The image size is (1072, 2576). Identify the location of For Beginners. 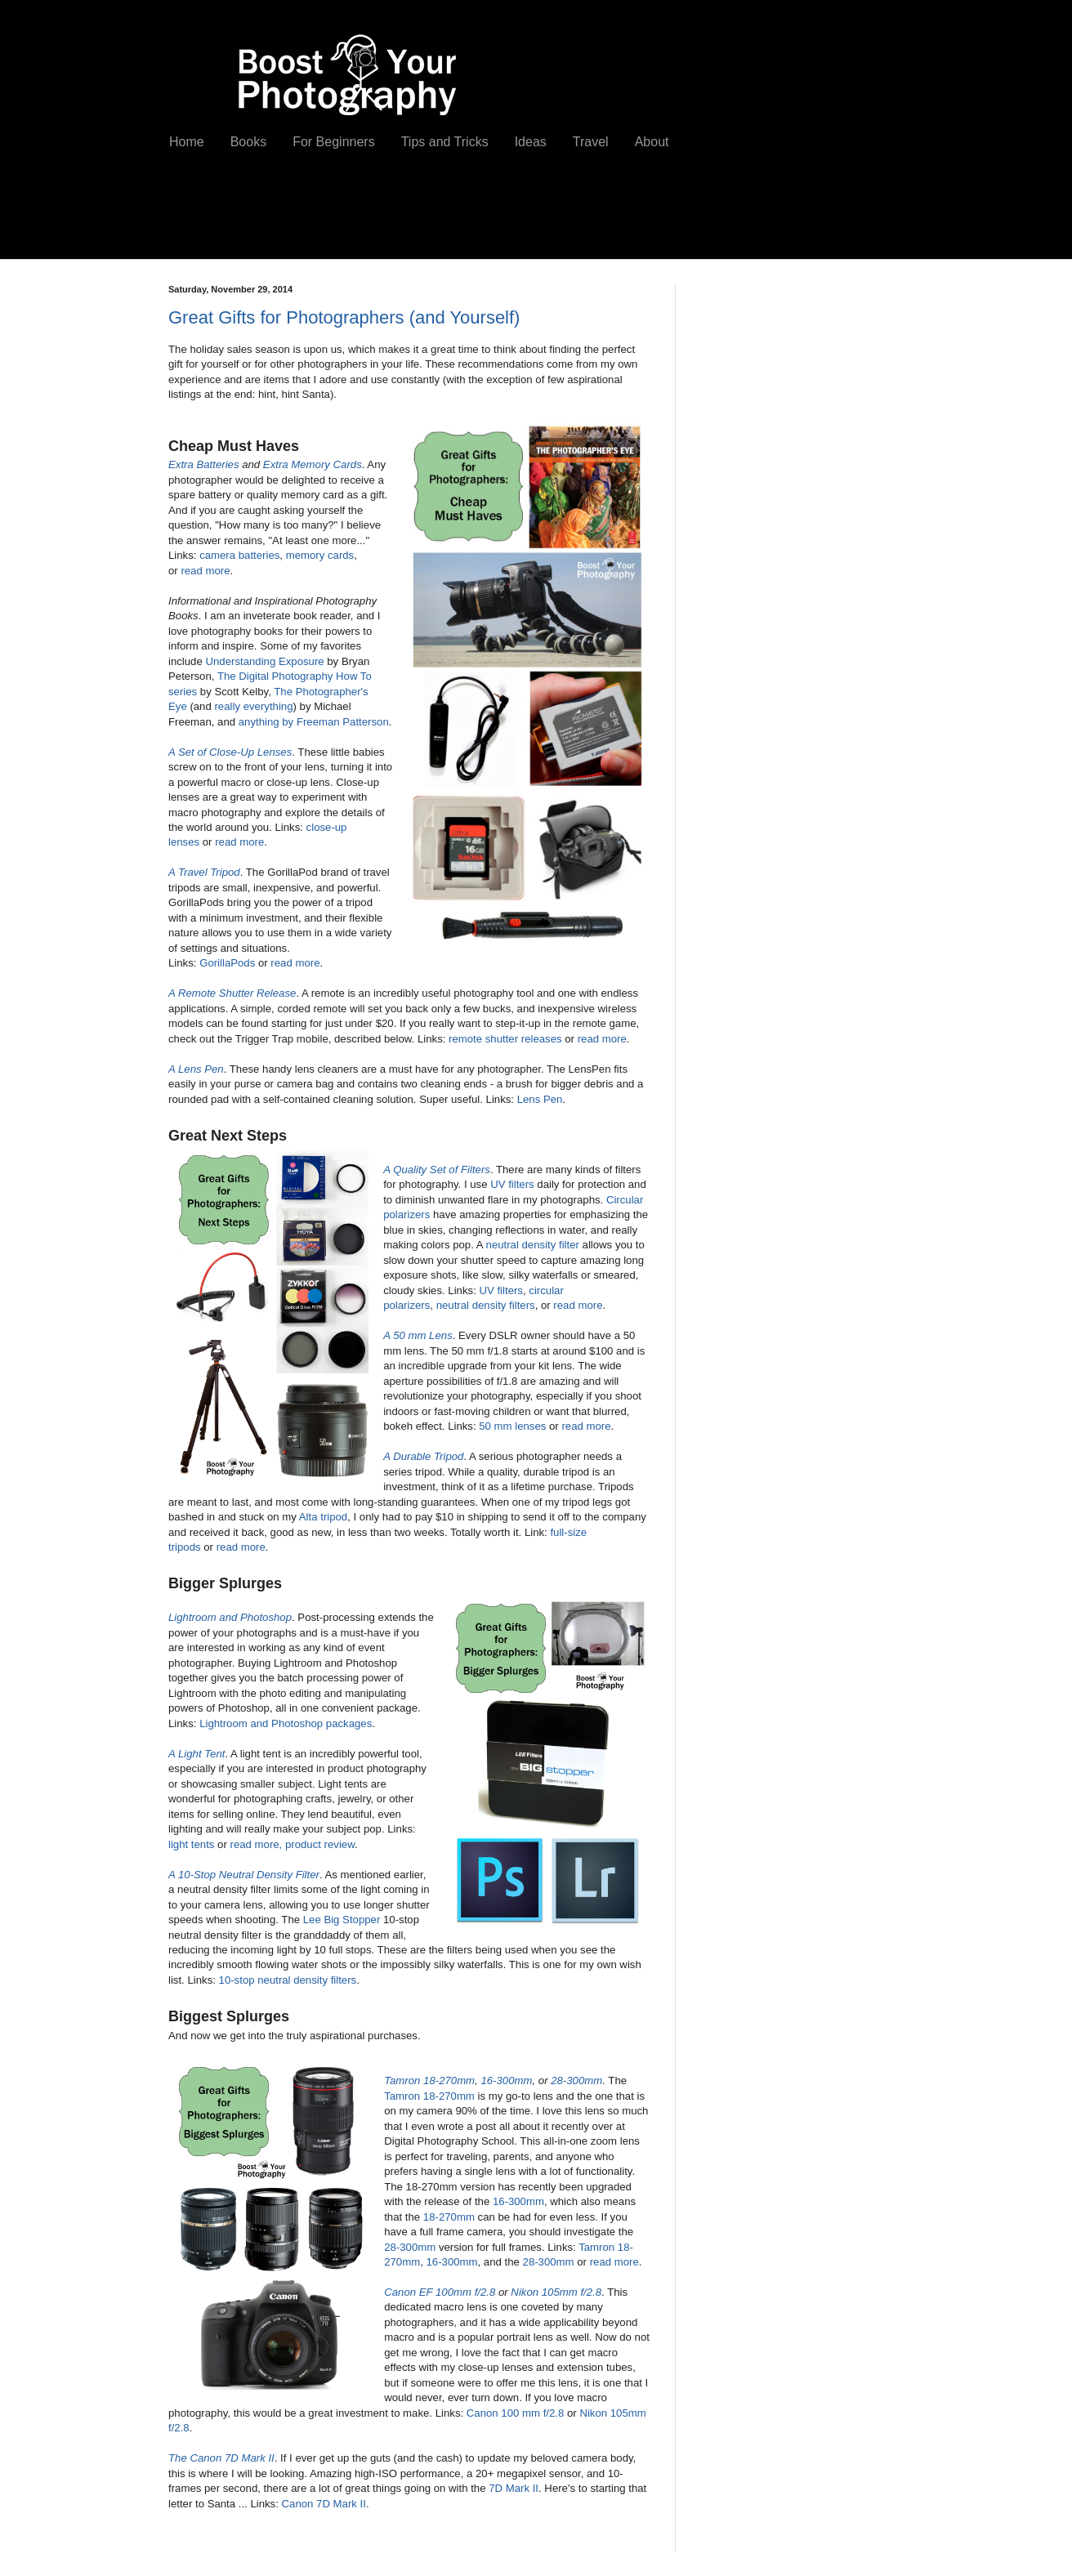
(334, 142).